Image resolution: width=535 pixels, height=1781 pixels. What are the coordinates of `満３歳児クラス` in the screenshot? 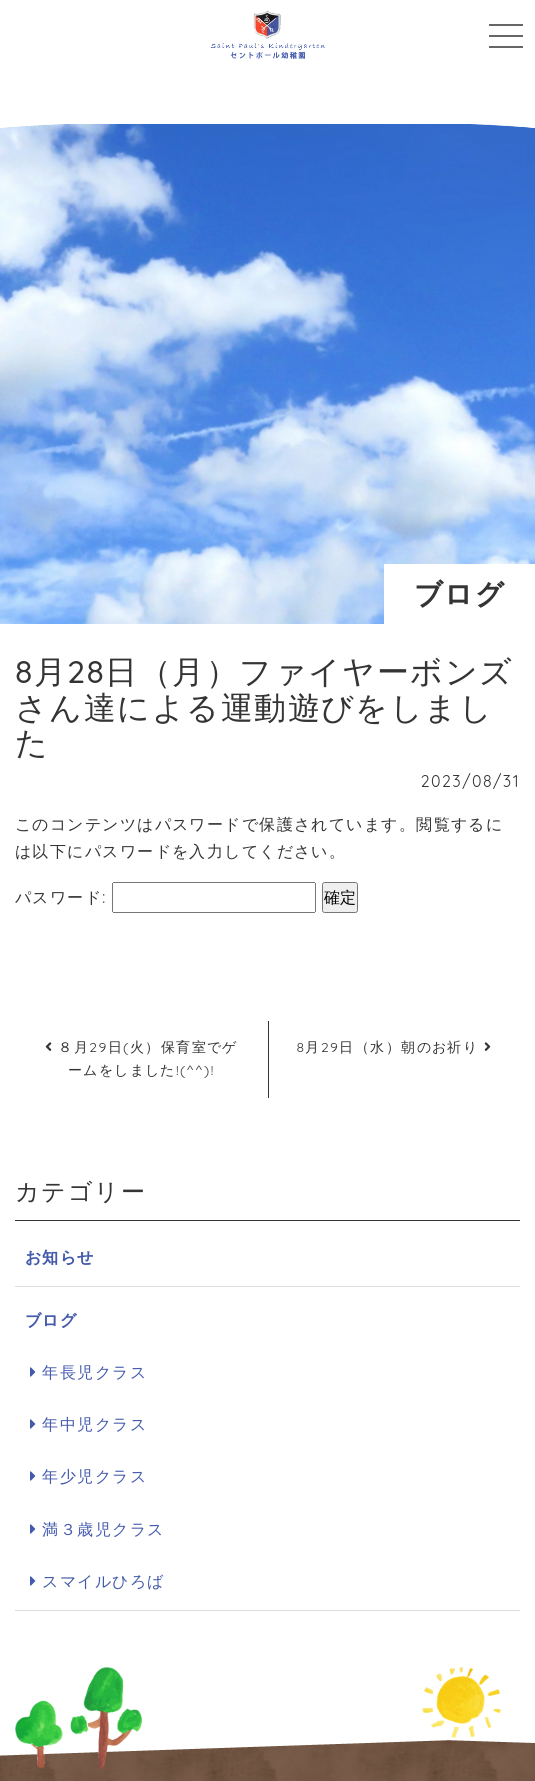 It's located at (103, 1529).